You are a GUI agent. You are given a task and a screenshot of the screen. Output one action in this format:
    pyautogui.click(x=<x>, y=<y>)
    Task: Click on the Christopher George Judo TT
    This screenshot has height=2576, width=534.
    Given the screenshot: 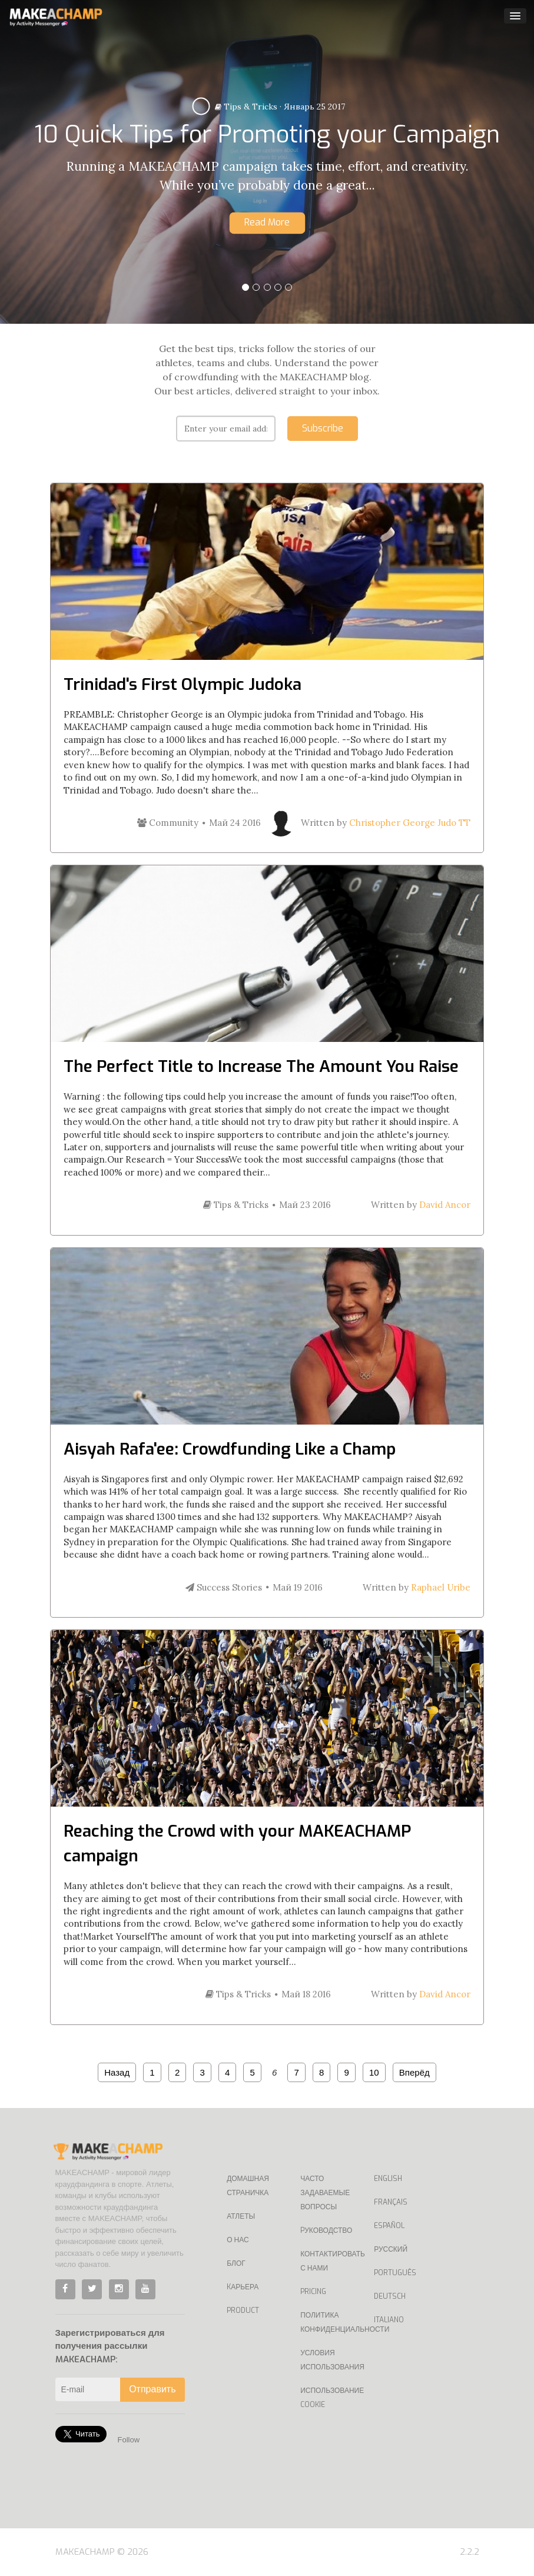 What is the action you would take?
    pyautogui.click(x=409, y=822)
    